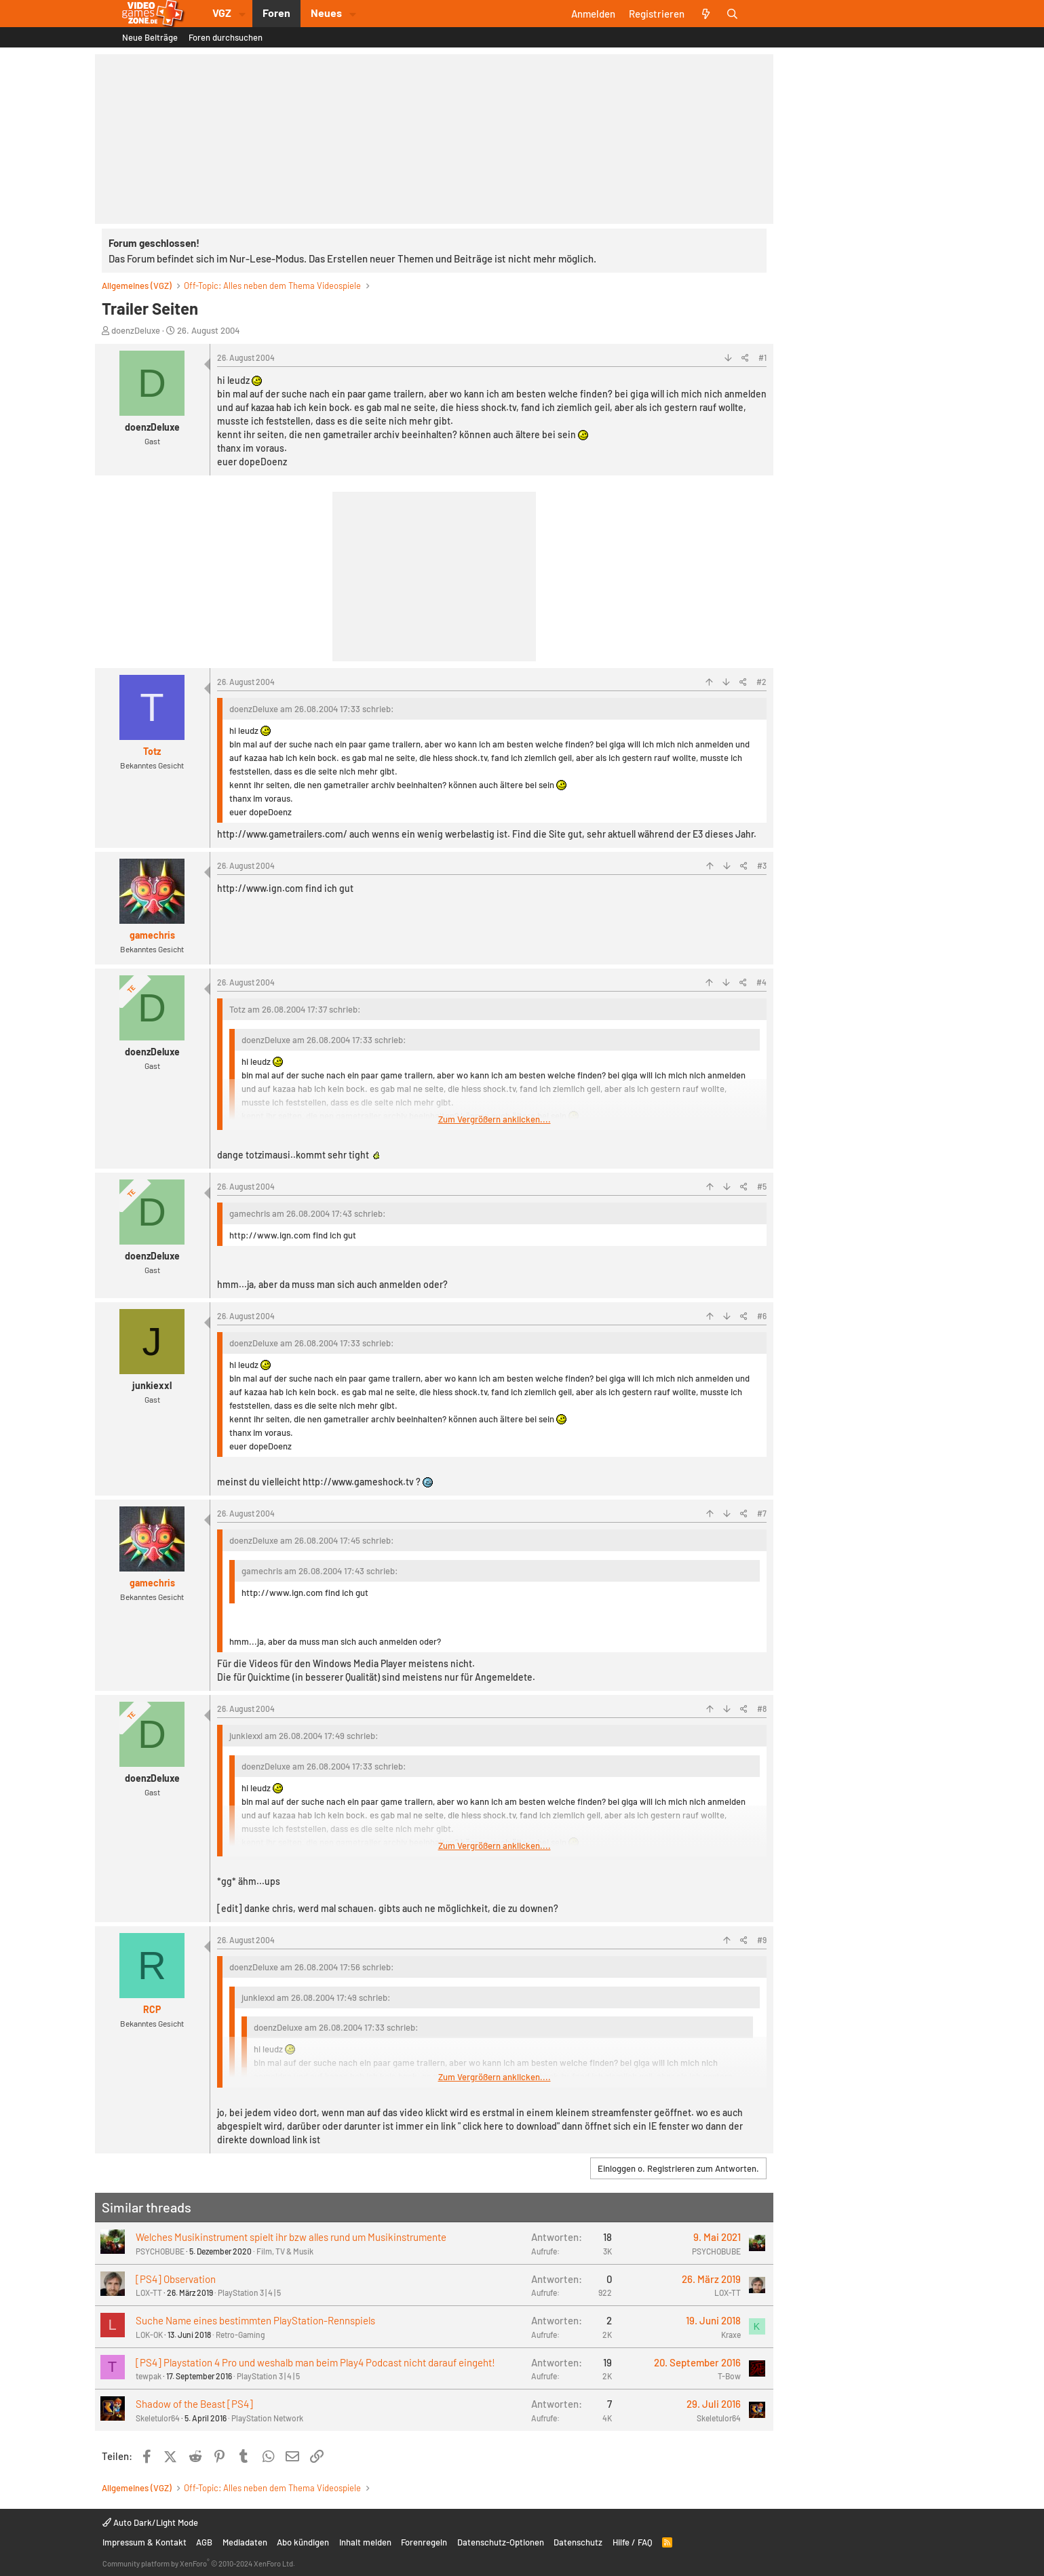 This screenshot has height=2576, width=1044. I want to click on Neue Beiträge, so click(150, 37).